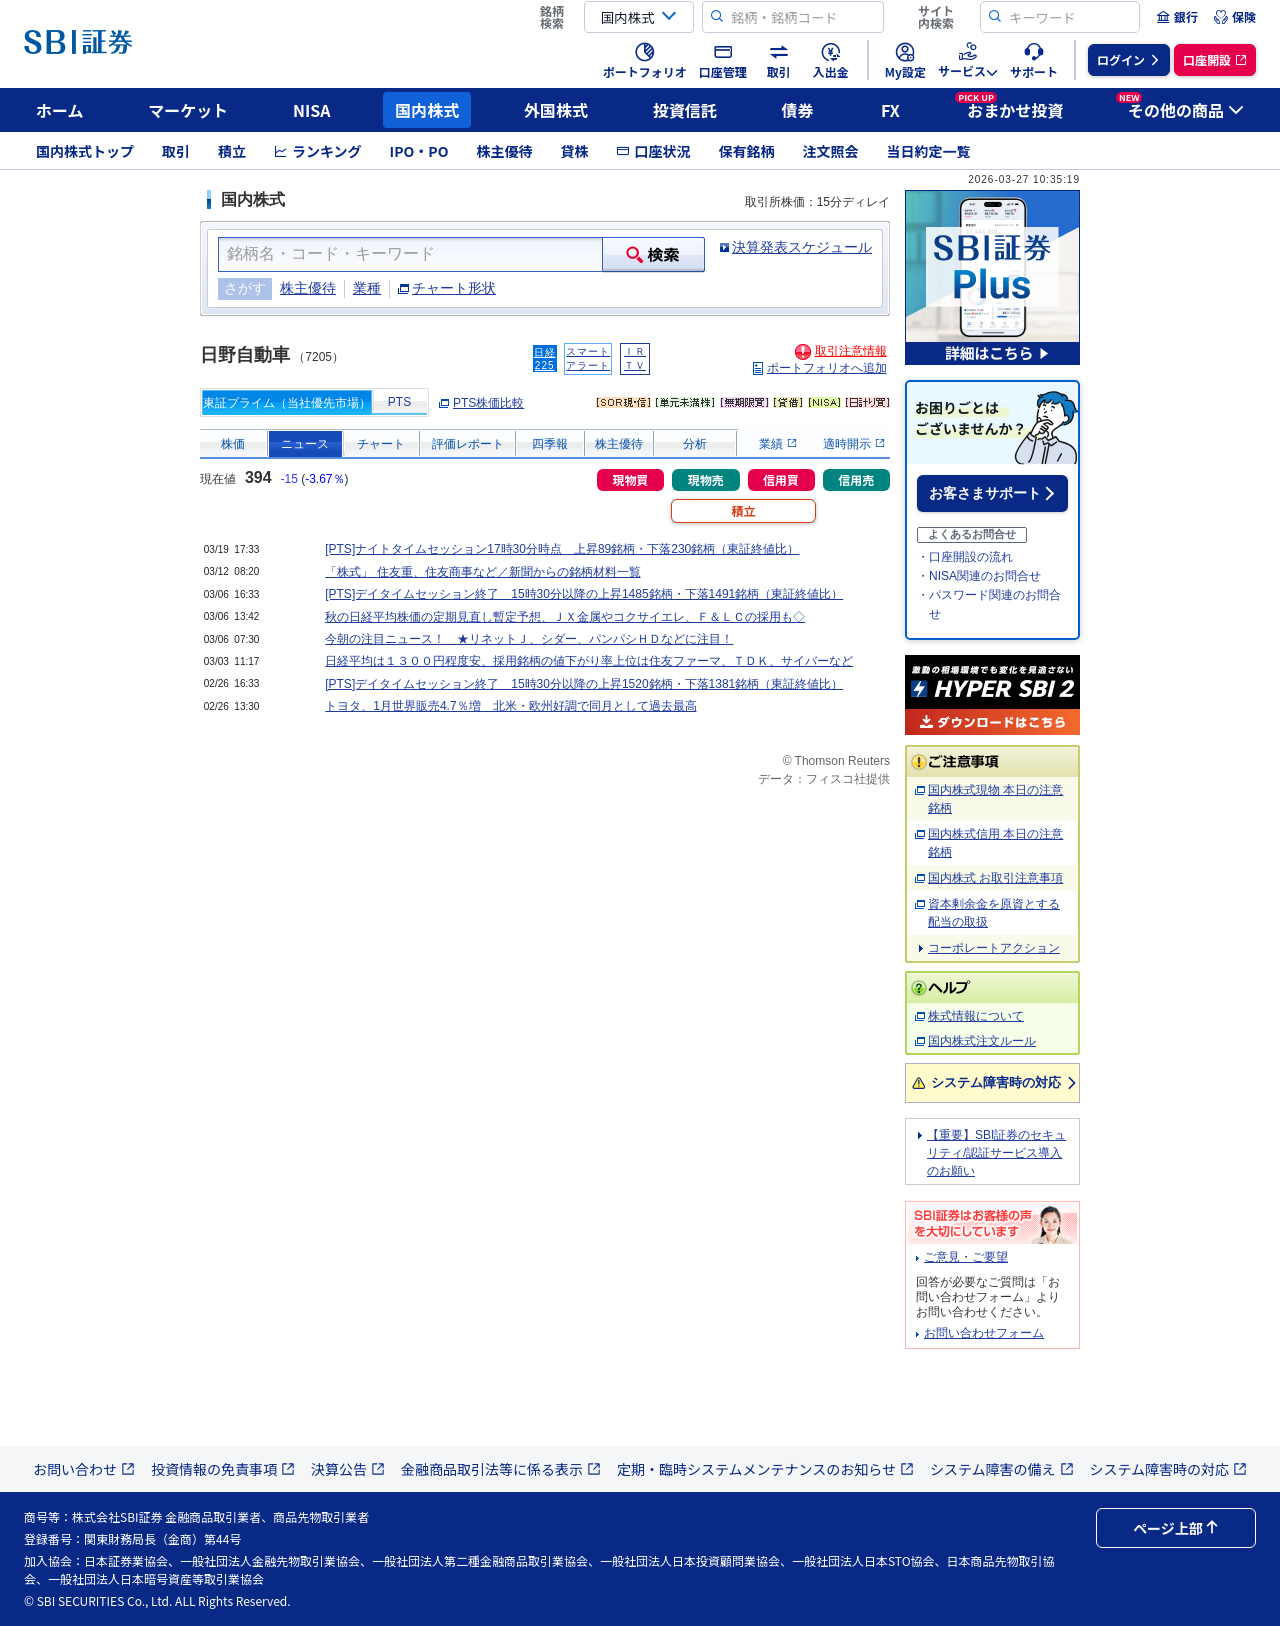  Describe the element at coordinates (966, 1257) in the screenshot. I see `ご意見・ご要望` at that location.